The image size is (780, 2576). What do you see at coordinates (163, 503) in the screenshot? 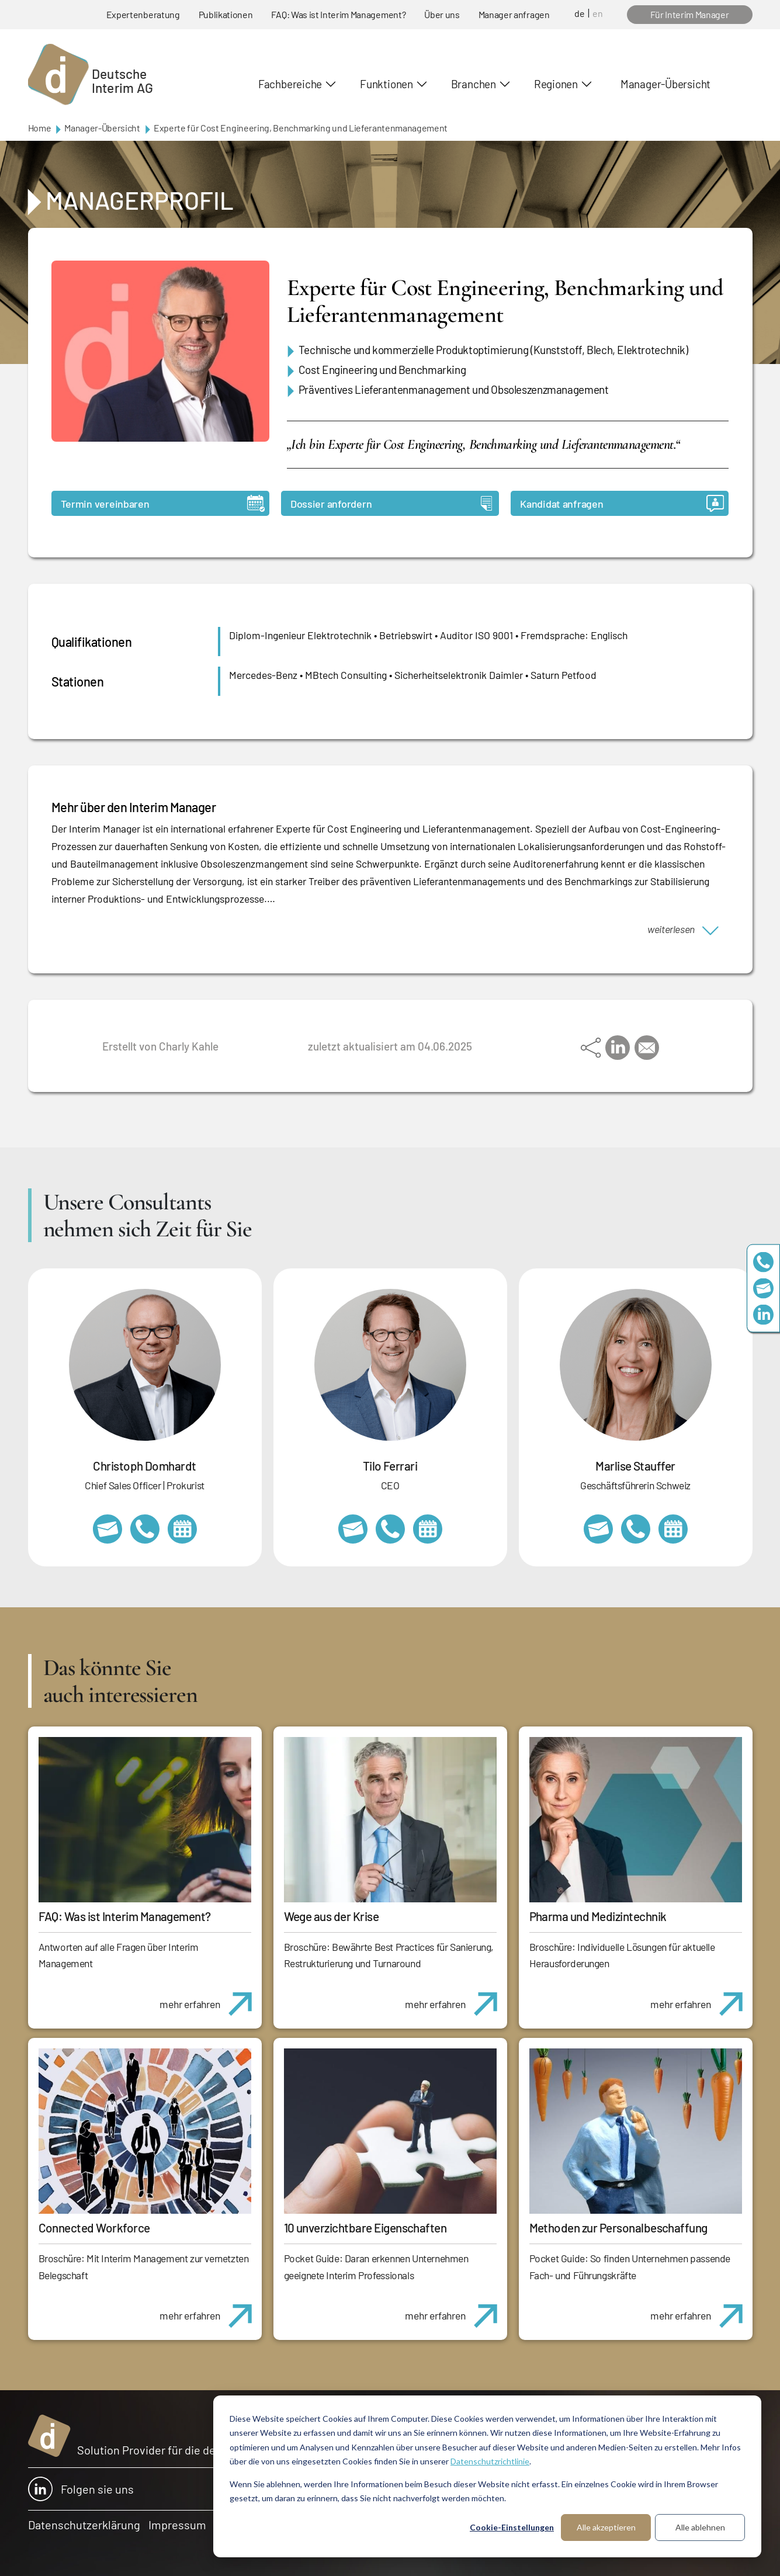
I see `Termin vereinbaren` at bounding box center [163, 503].